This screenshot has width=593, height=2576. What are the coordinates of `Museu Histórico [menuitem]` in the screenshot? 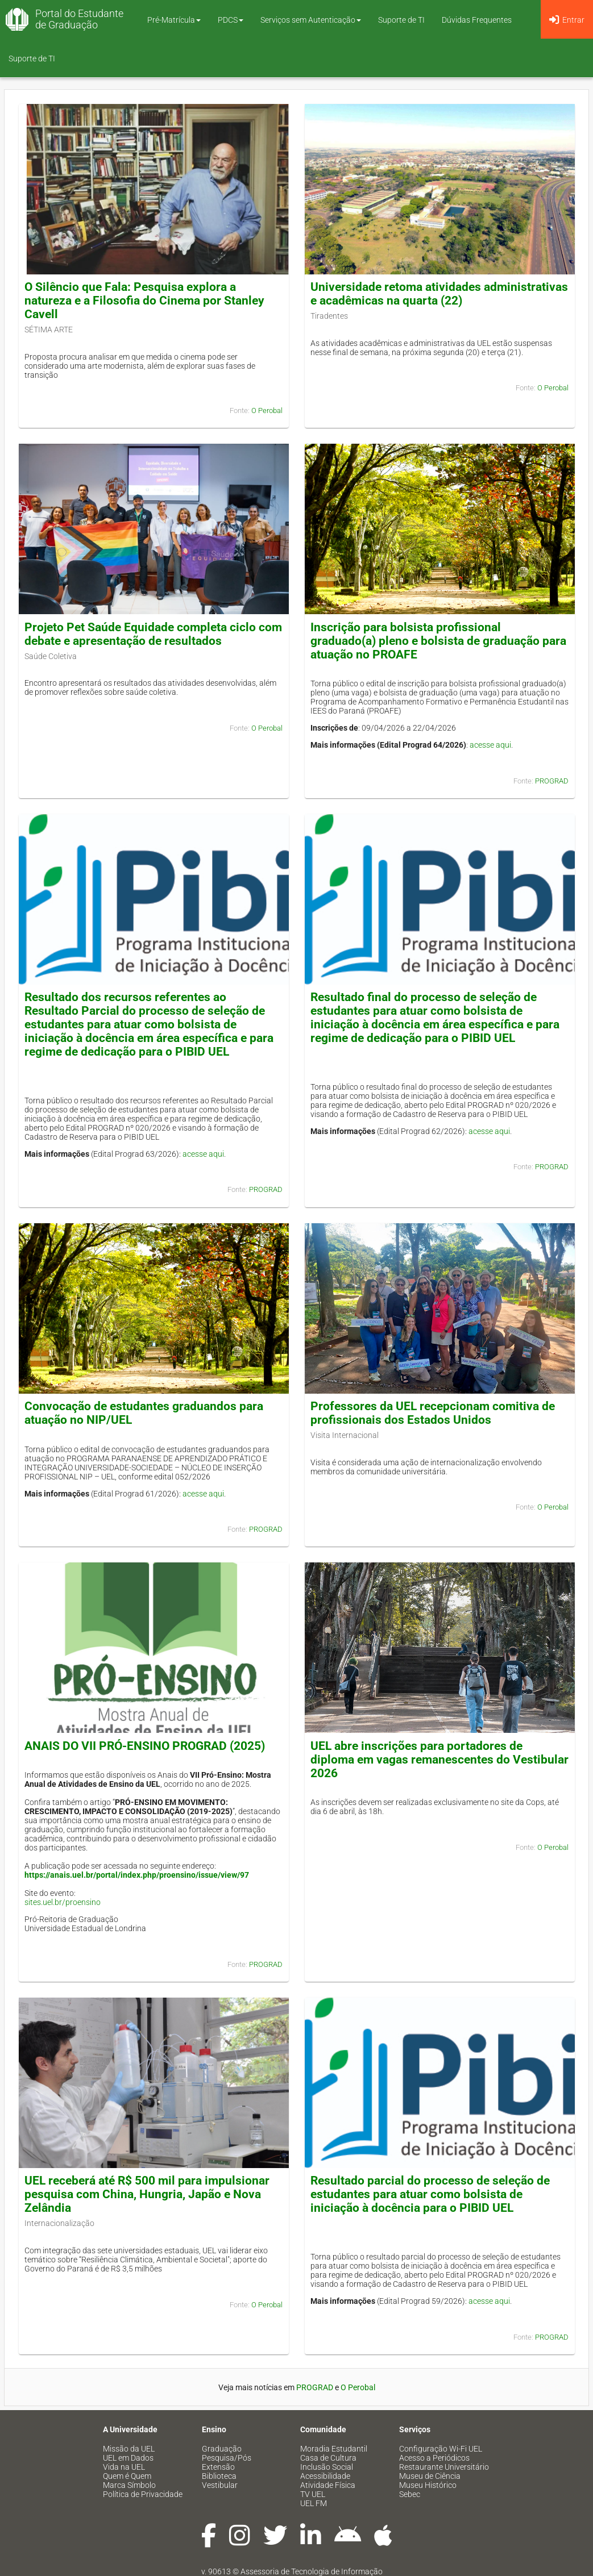 It's located at (428, 2485).